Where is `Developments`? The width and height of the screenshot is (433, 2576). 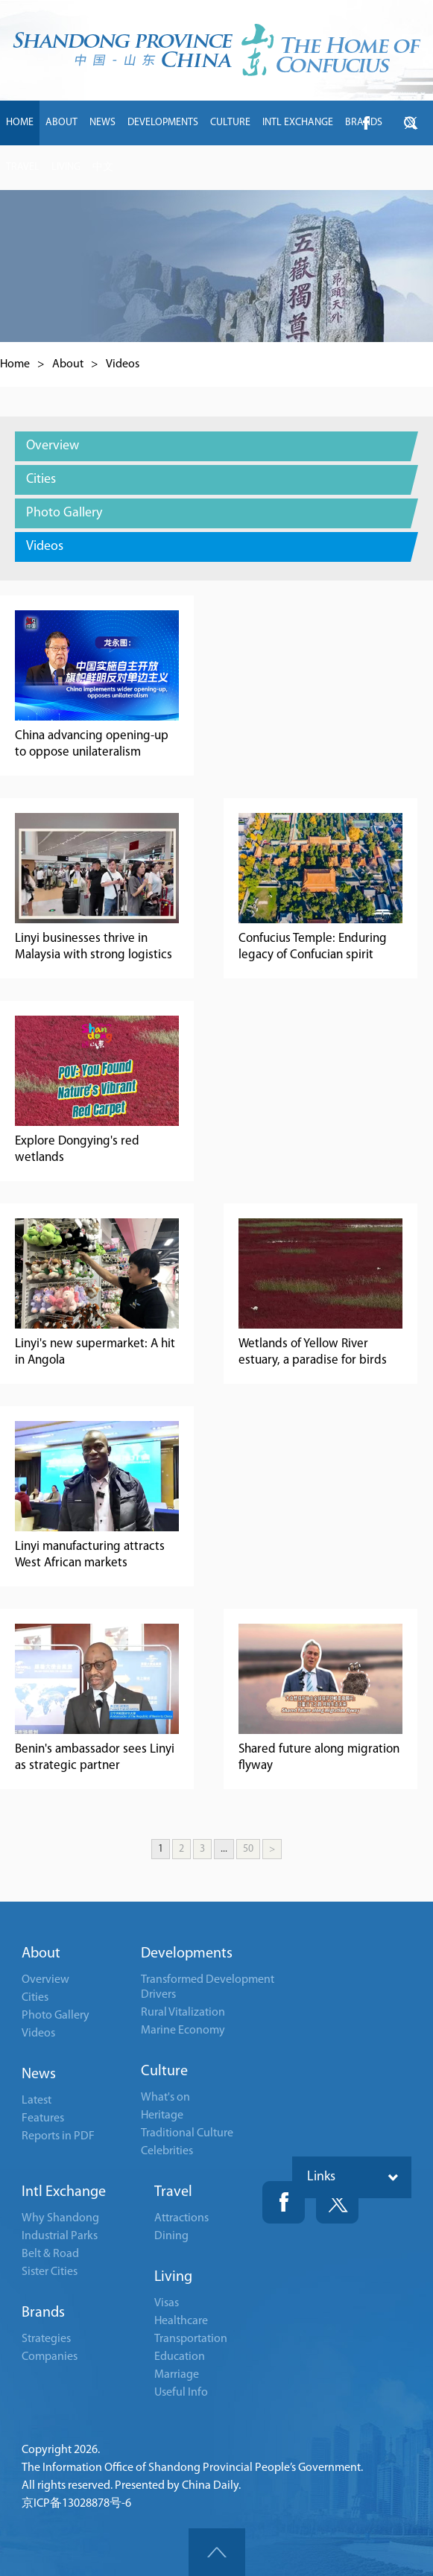 Developments is located at coordinates (187, 1953).